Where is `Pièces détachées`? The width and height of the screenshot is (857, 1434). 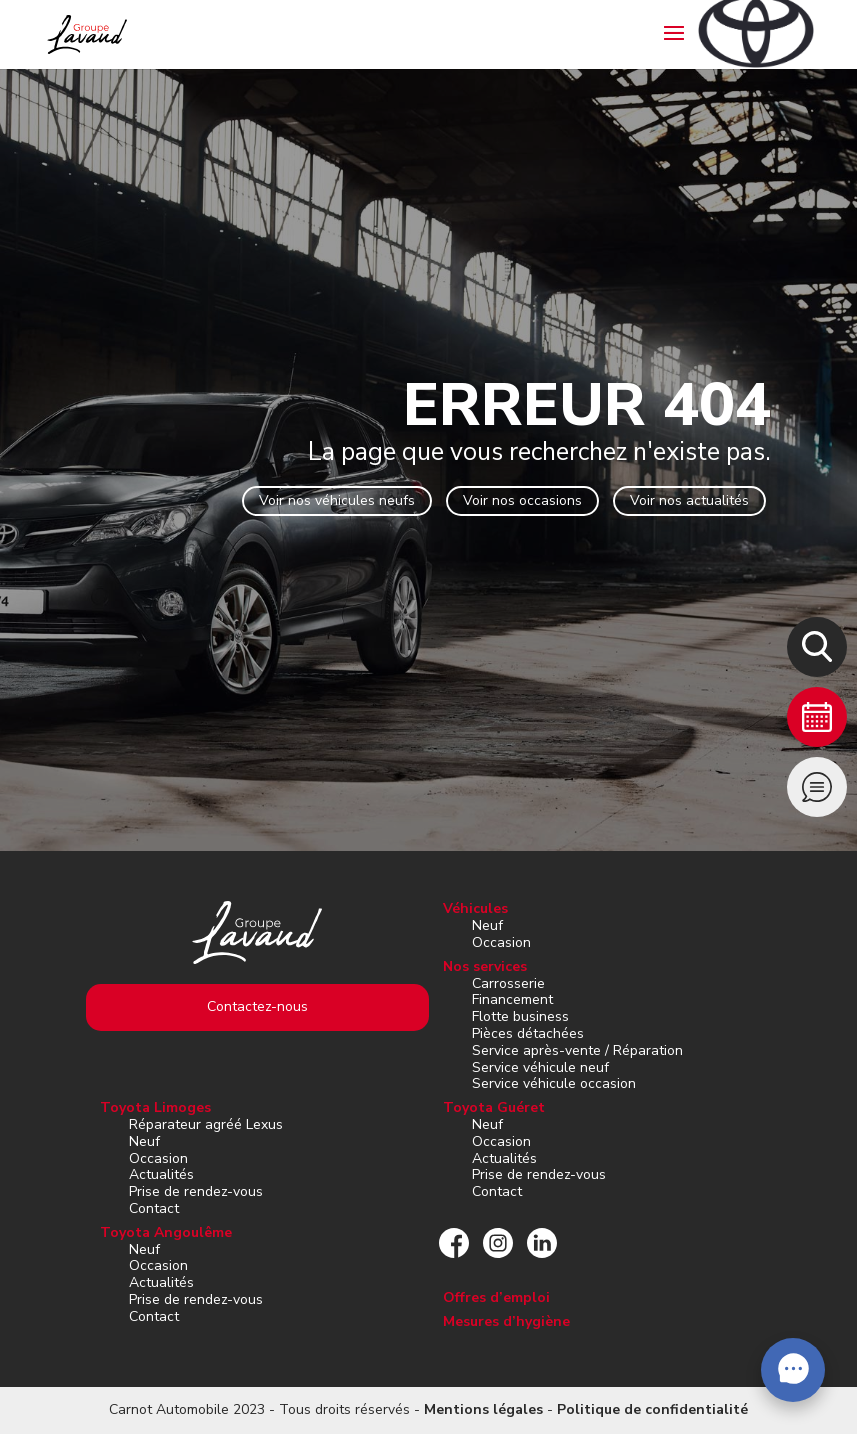
Pièces détachées is located at coordinates (528, 1033).